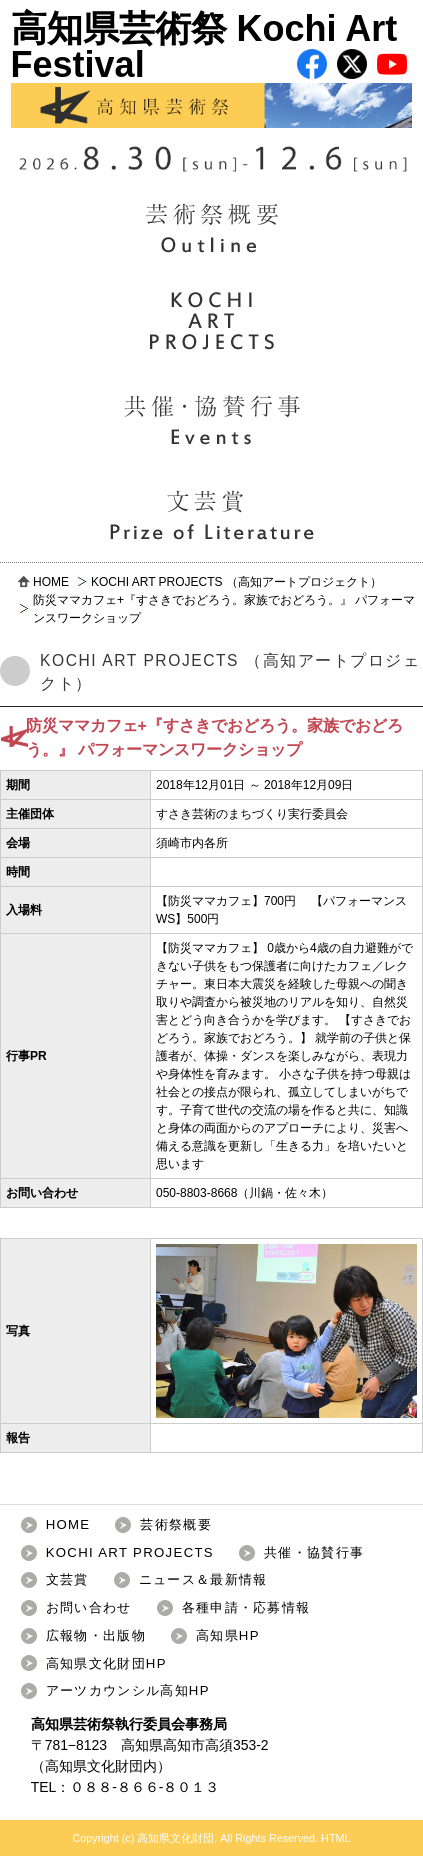 Image resolution: width=423 pixels, height=1856 pixels. I want to click on KOCHI ART PROJECTS, so click(130, 1552).